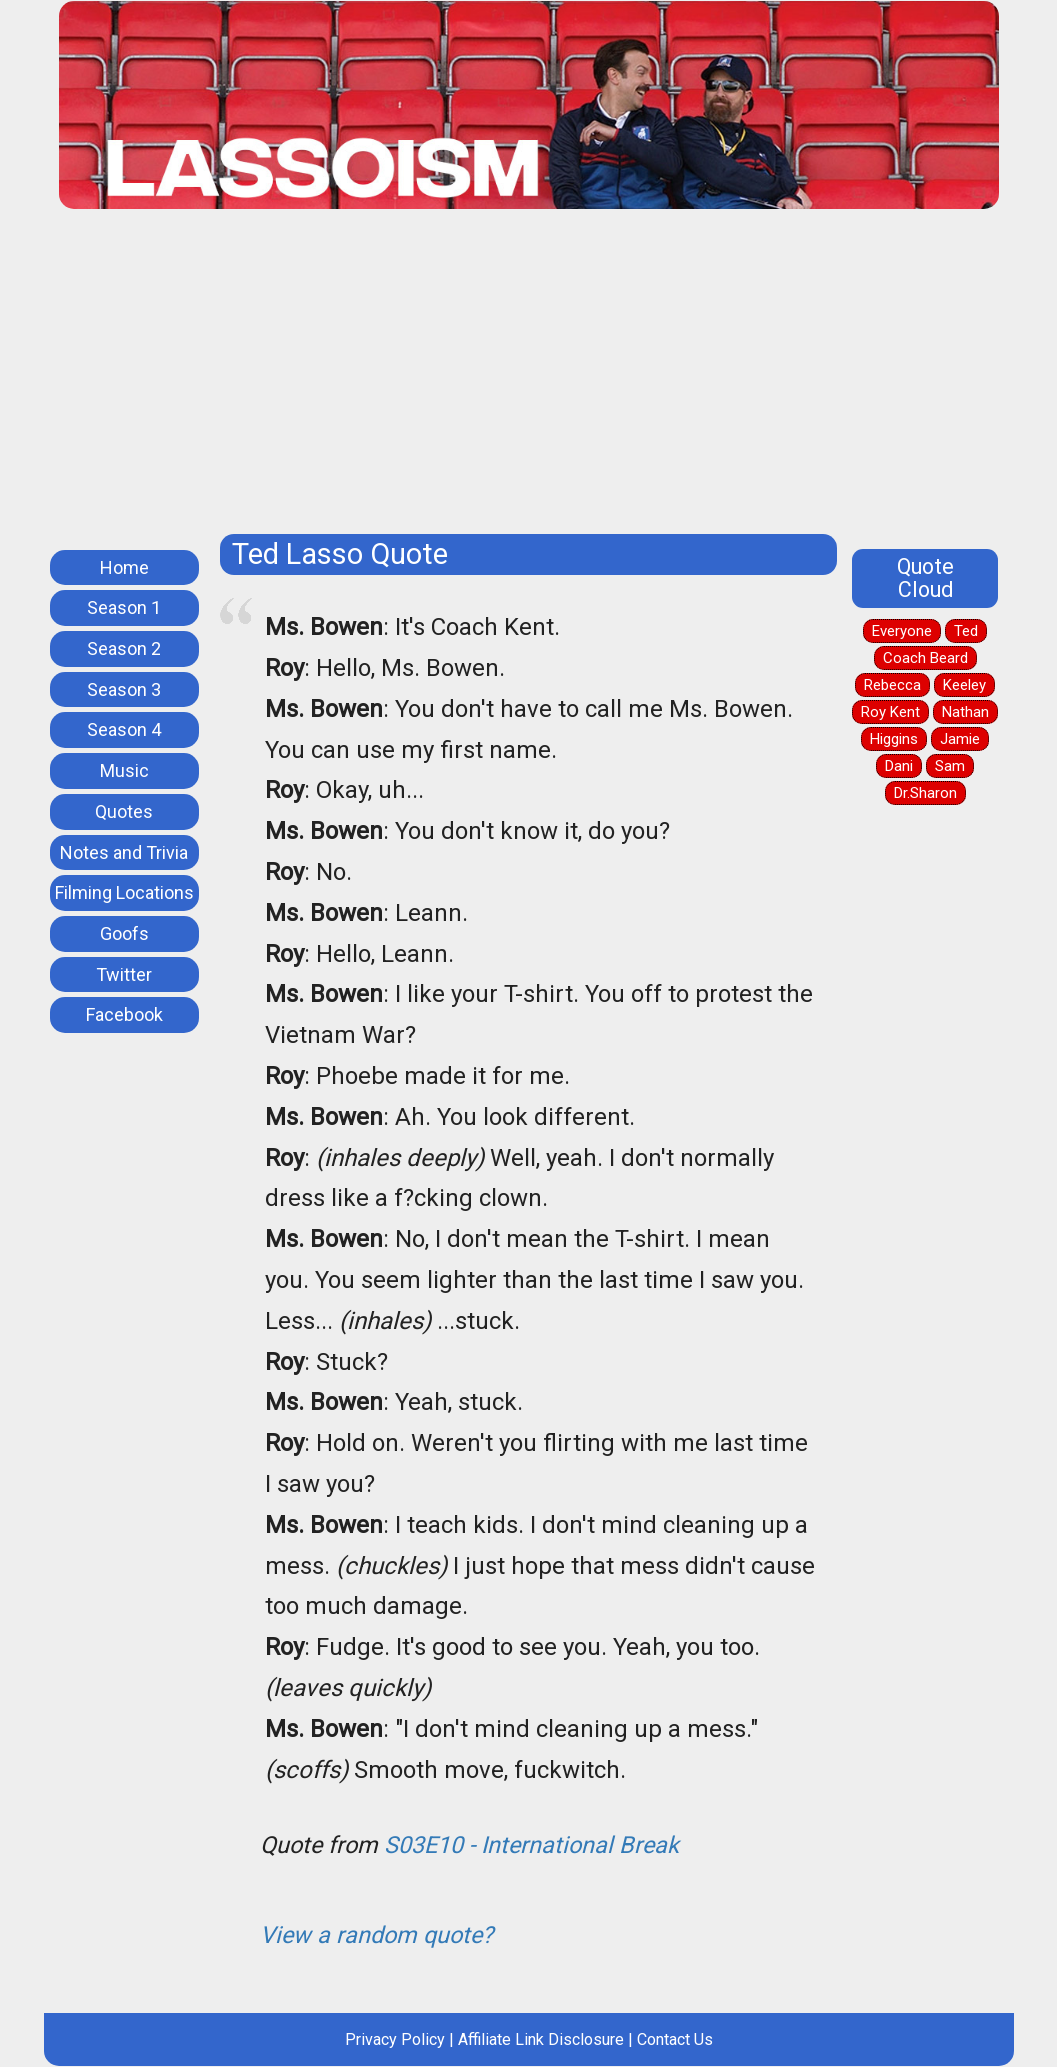  Describe the element at coordinates (376, 1935) in the screenshot. I see `View a random quote?` at that location.